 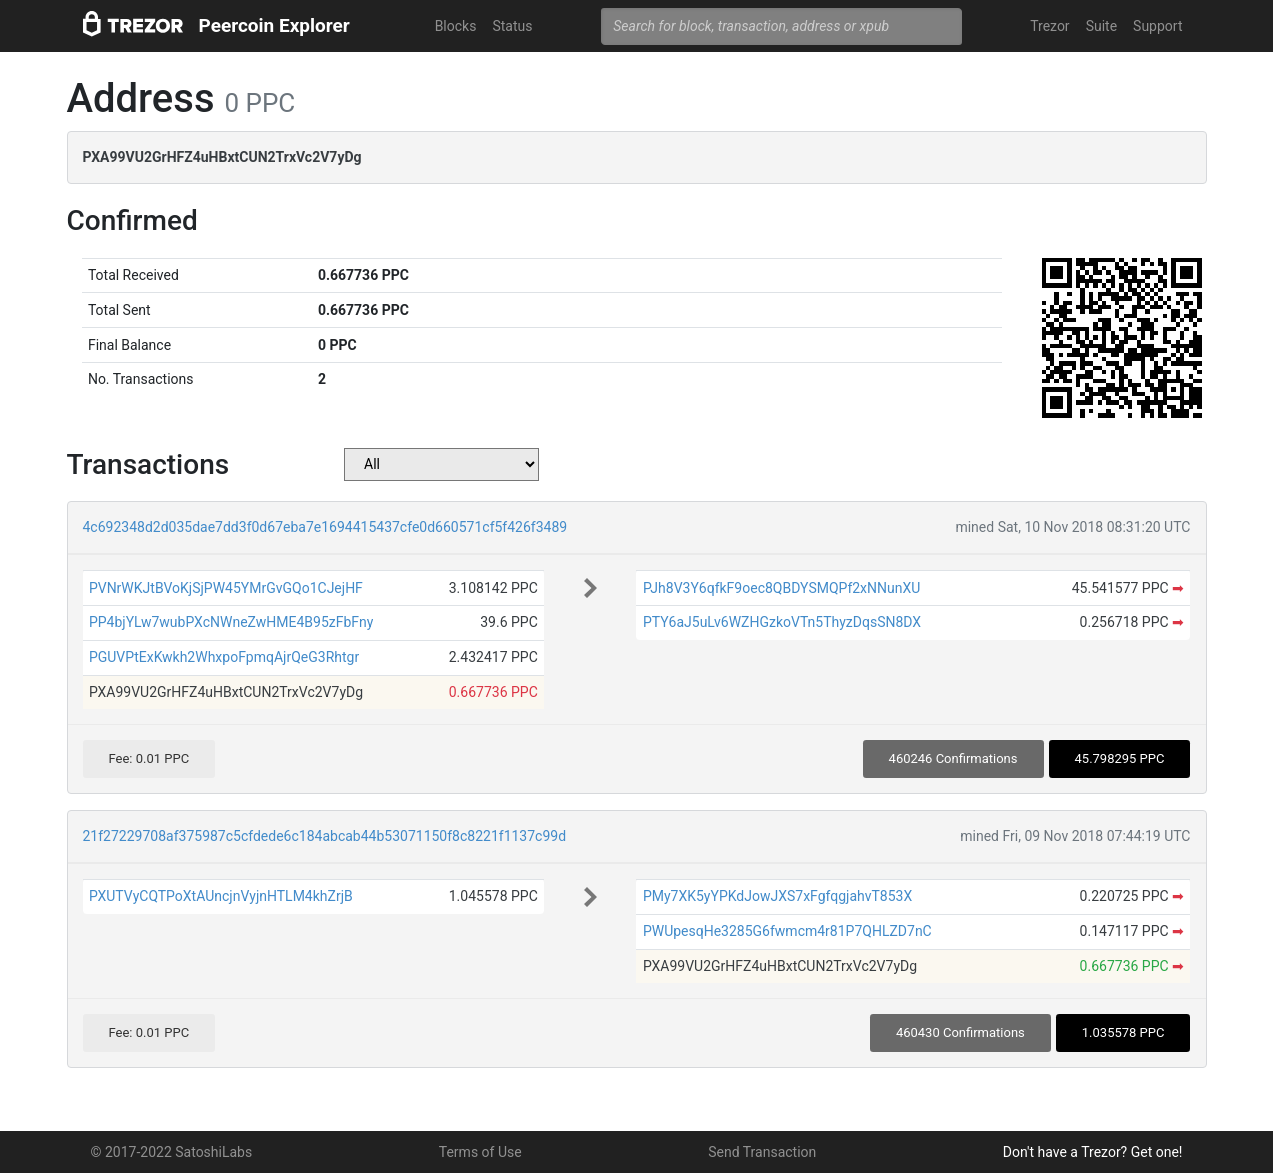 I want to click on Status, so click(x=512, y=26).